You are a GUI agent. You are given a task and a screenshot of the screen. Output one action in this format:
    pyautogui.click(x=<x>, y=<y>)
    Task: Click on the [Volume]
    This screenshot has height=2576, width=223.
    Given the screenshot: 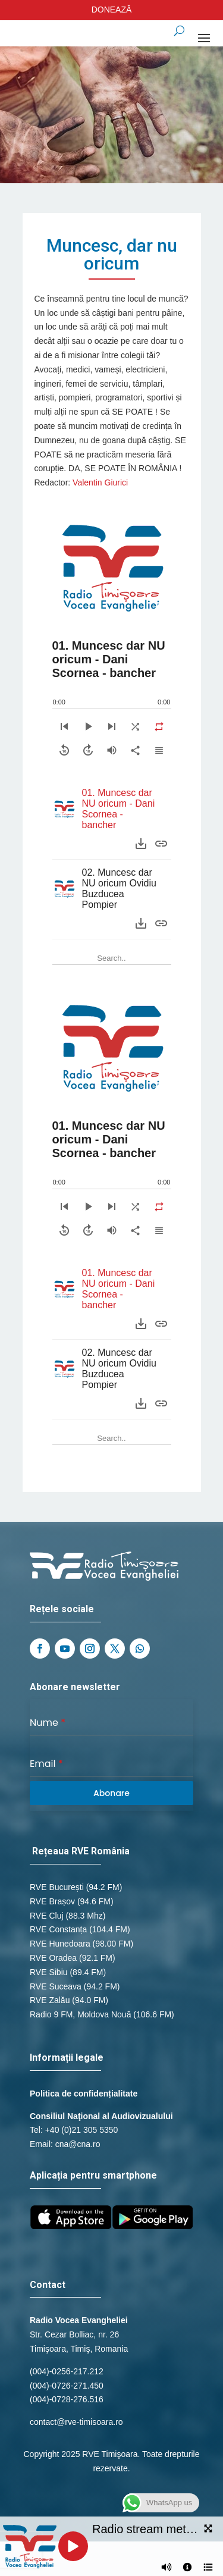 What is the action you would take?
    pyautogui.click(x=112, y=750)
    